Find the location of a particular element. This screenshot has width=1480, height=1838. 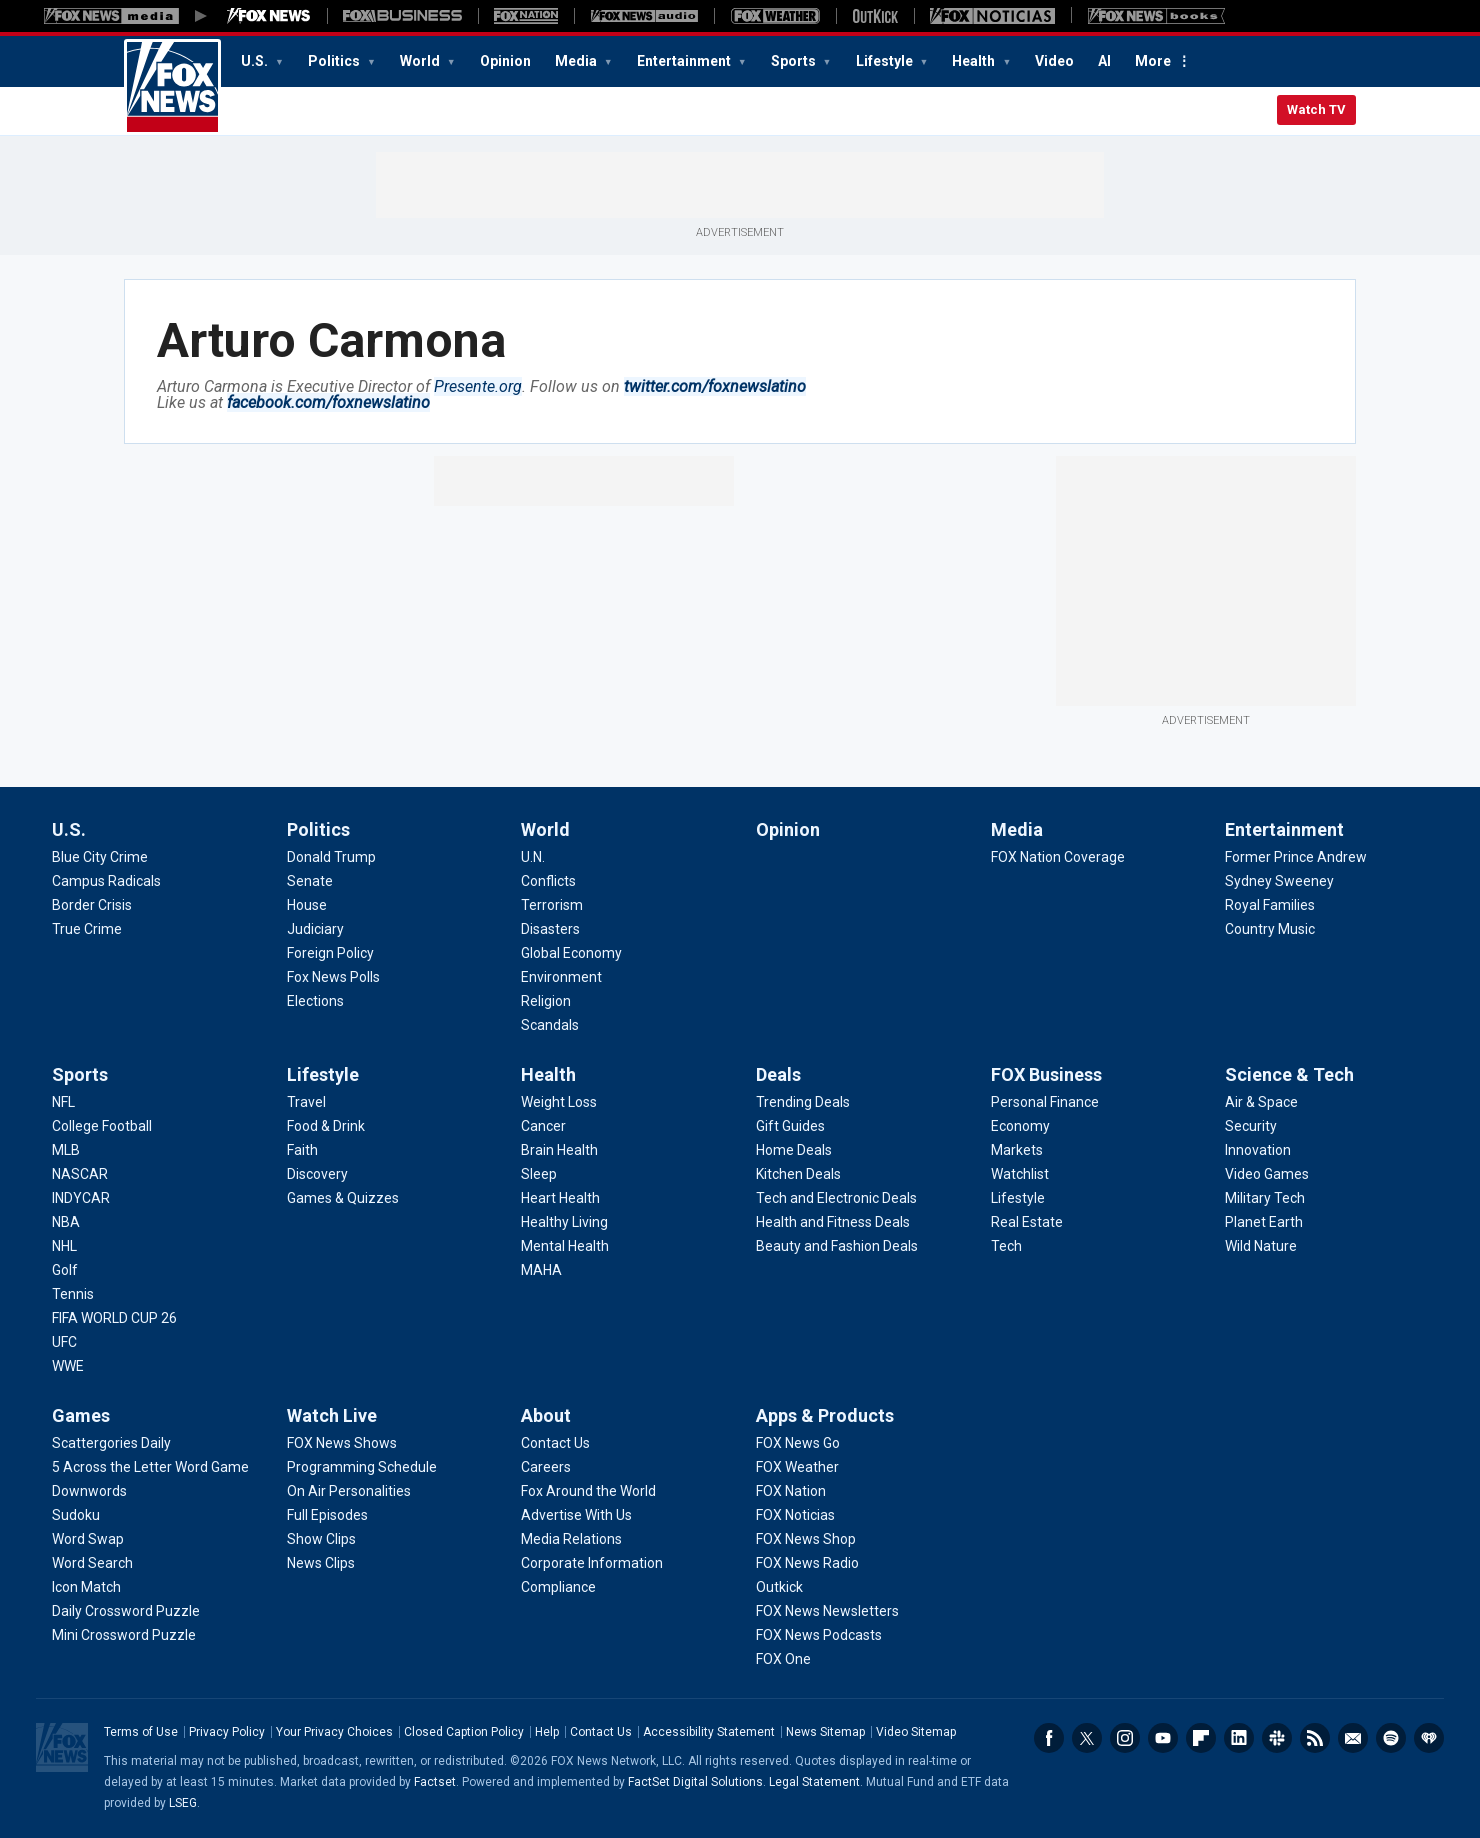

[Deals - Gift Guides] is located at coordinates (790, 1126).